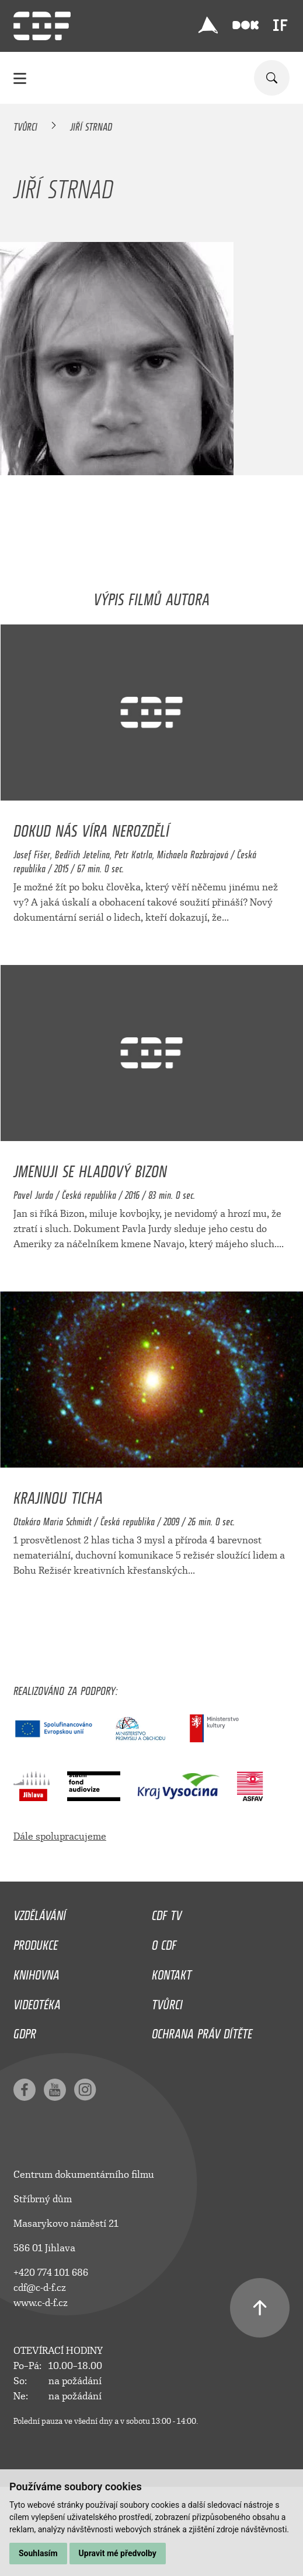 The image size is (303, 2576). Describe the element at coordinates (202, 2031) in the screenshot. I see `Ochrana práv dítěte` at that location.